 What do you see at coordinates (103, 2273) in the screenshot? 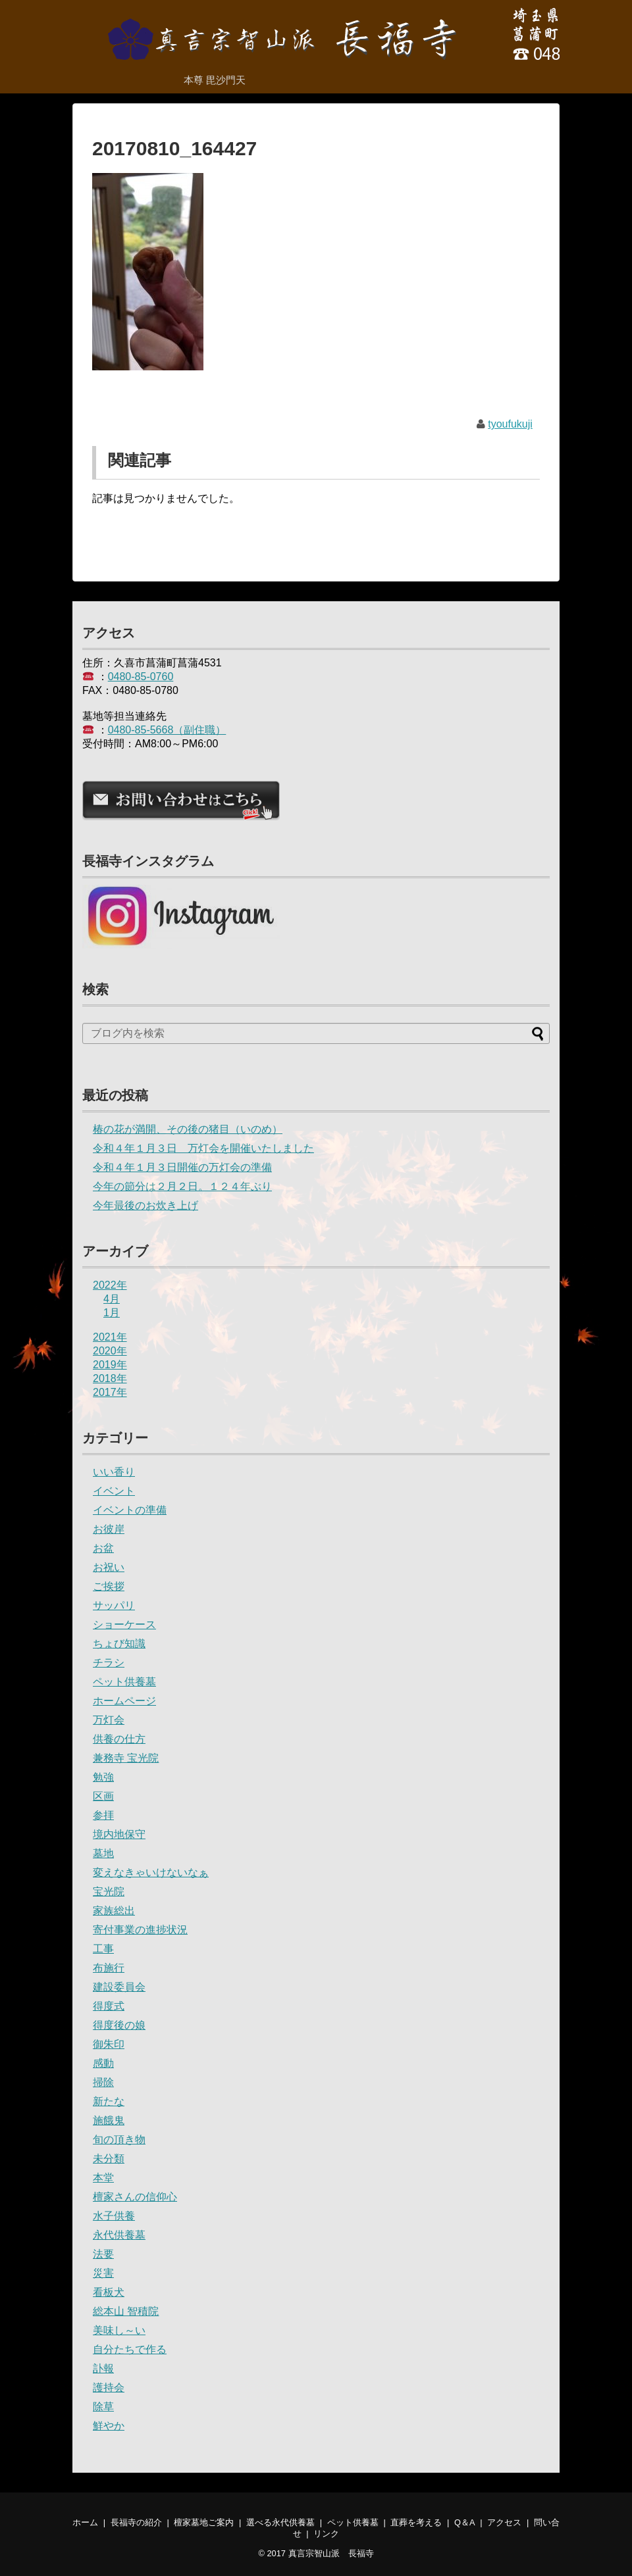
I see `災害` at bounding box center [103, 2273].